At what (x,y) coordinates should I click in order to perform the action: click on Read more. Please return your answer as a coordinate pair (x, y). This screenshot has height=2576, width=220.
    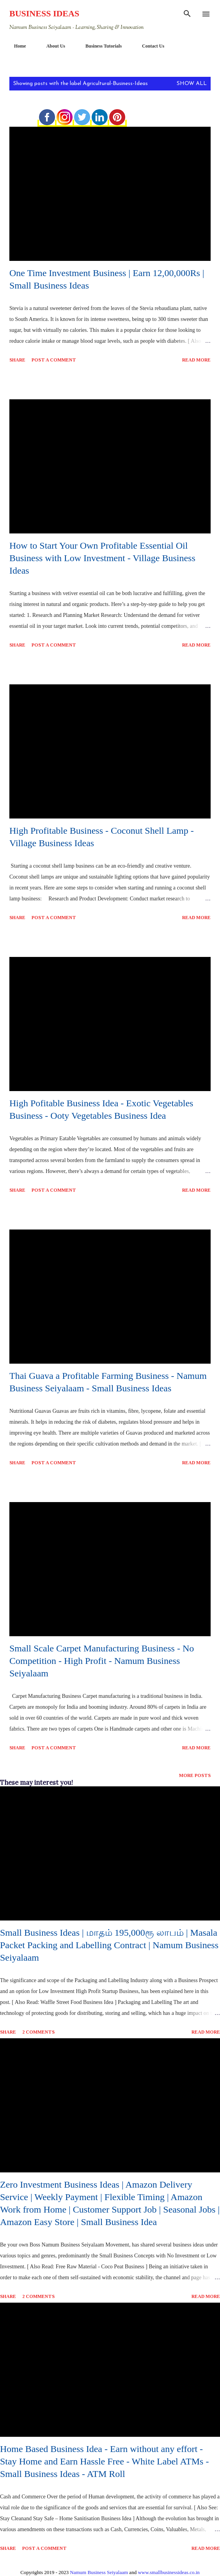
    Looking at the image, I should click on (196, 360).